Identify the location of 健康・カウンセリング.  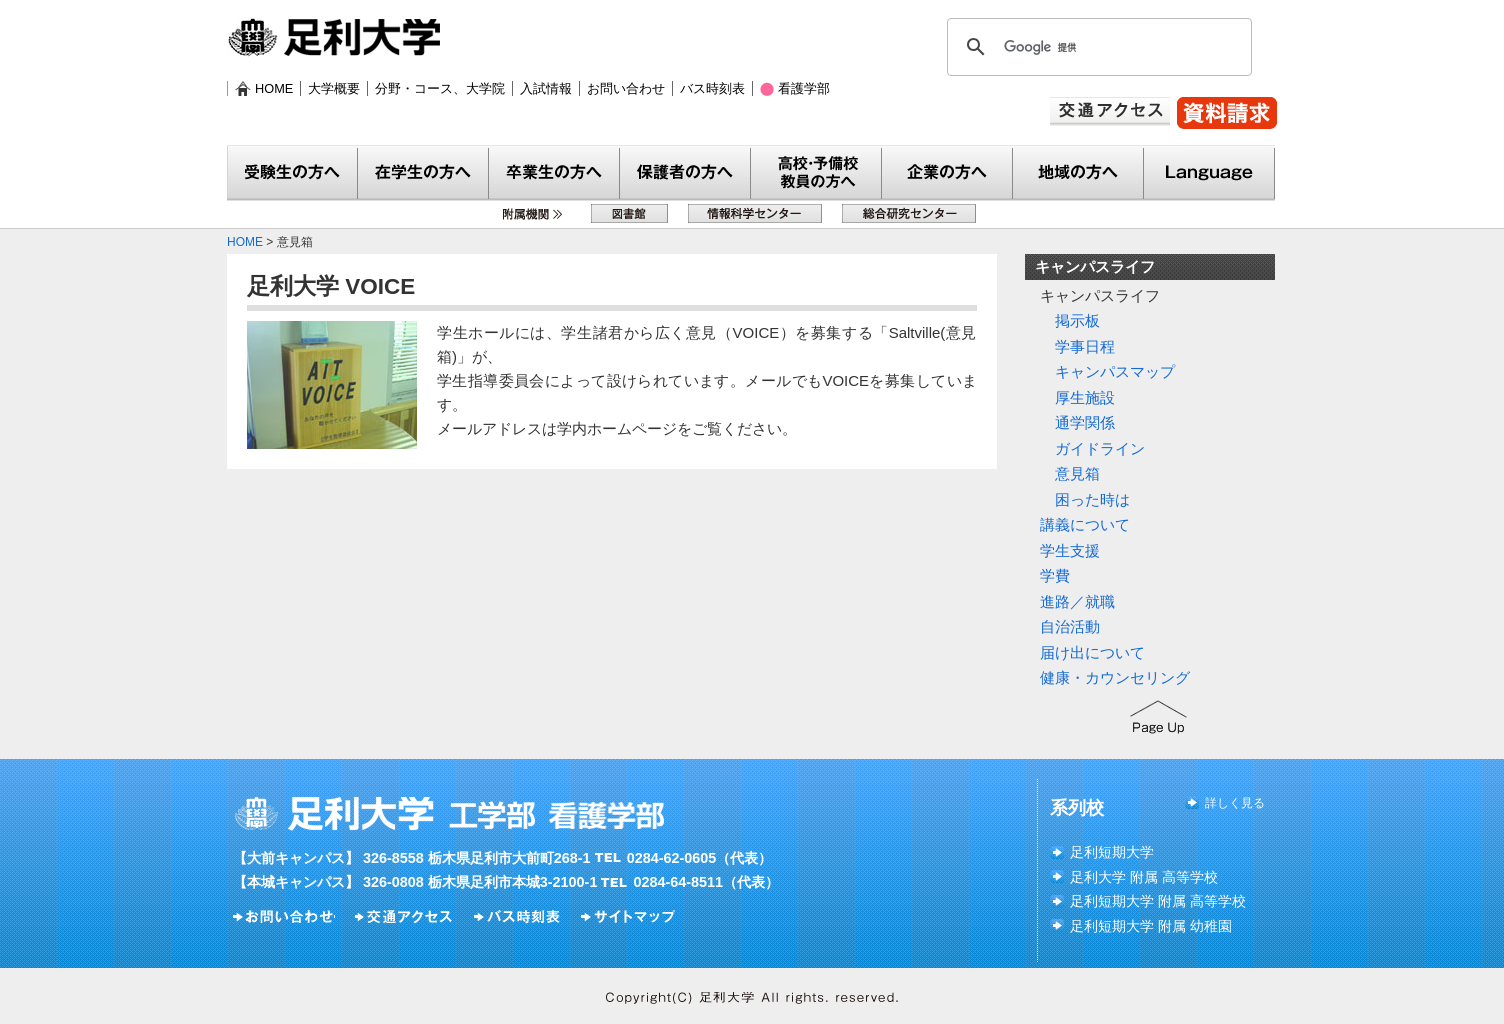
(1115, 677).